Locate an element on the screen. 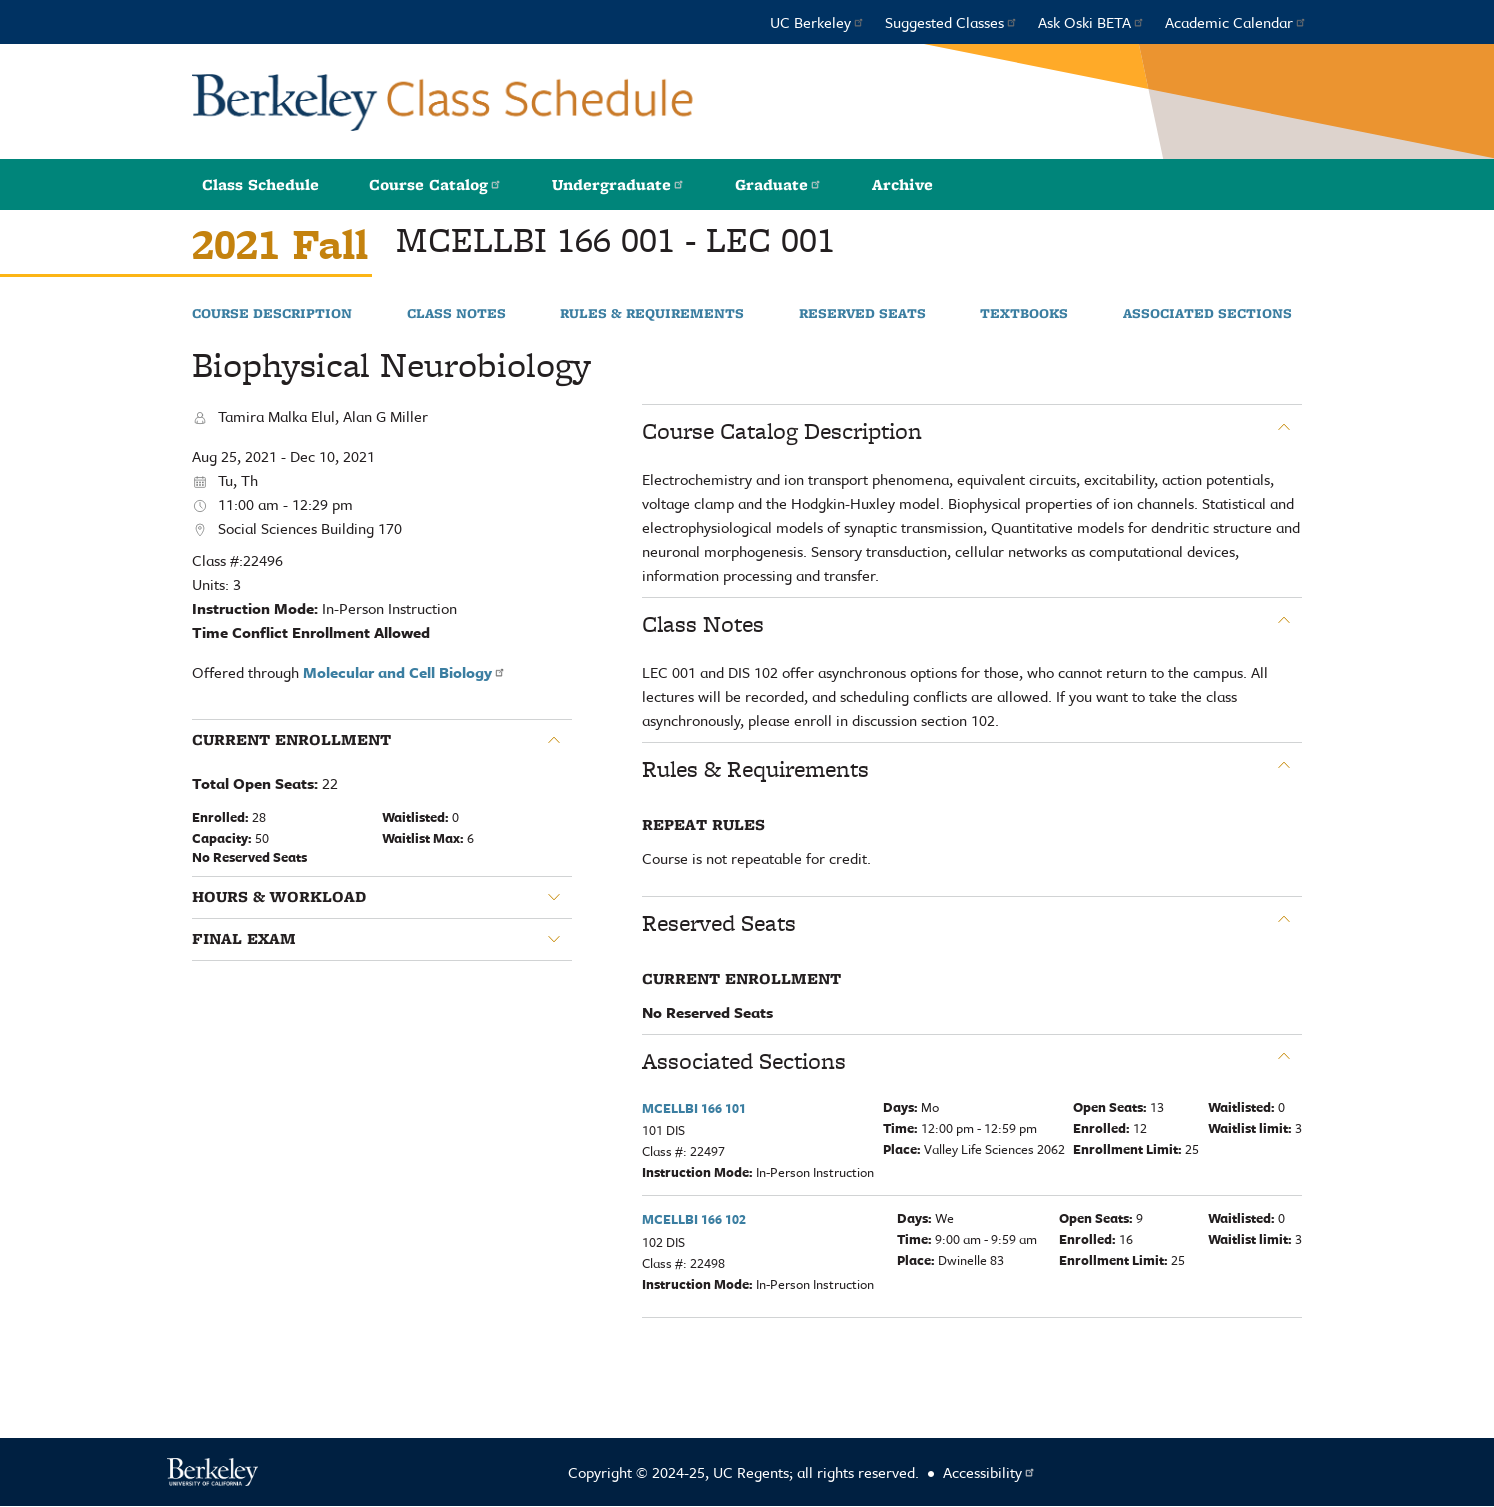 The image size is (1494, 1507). MCELLBI 166 101 is located at coordinates (694, 1108).